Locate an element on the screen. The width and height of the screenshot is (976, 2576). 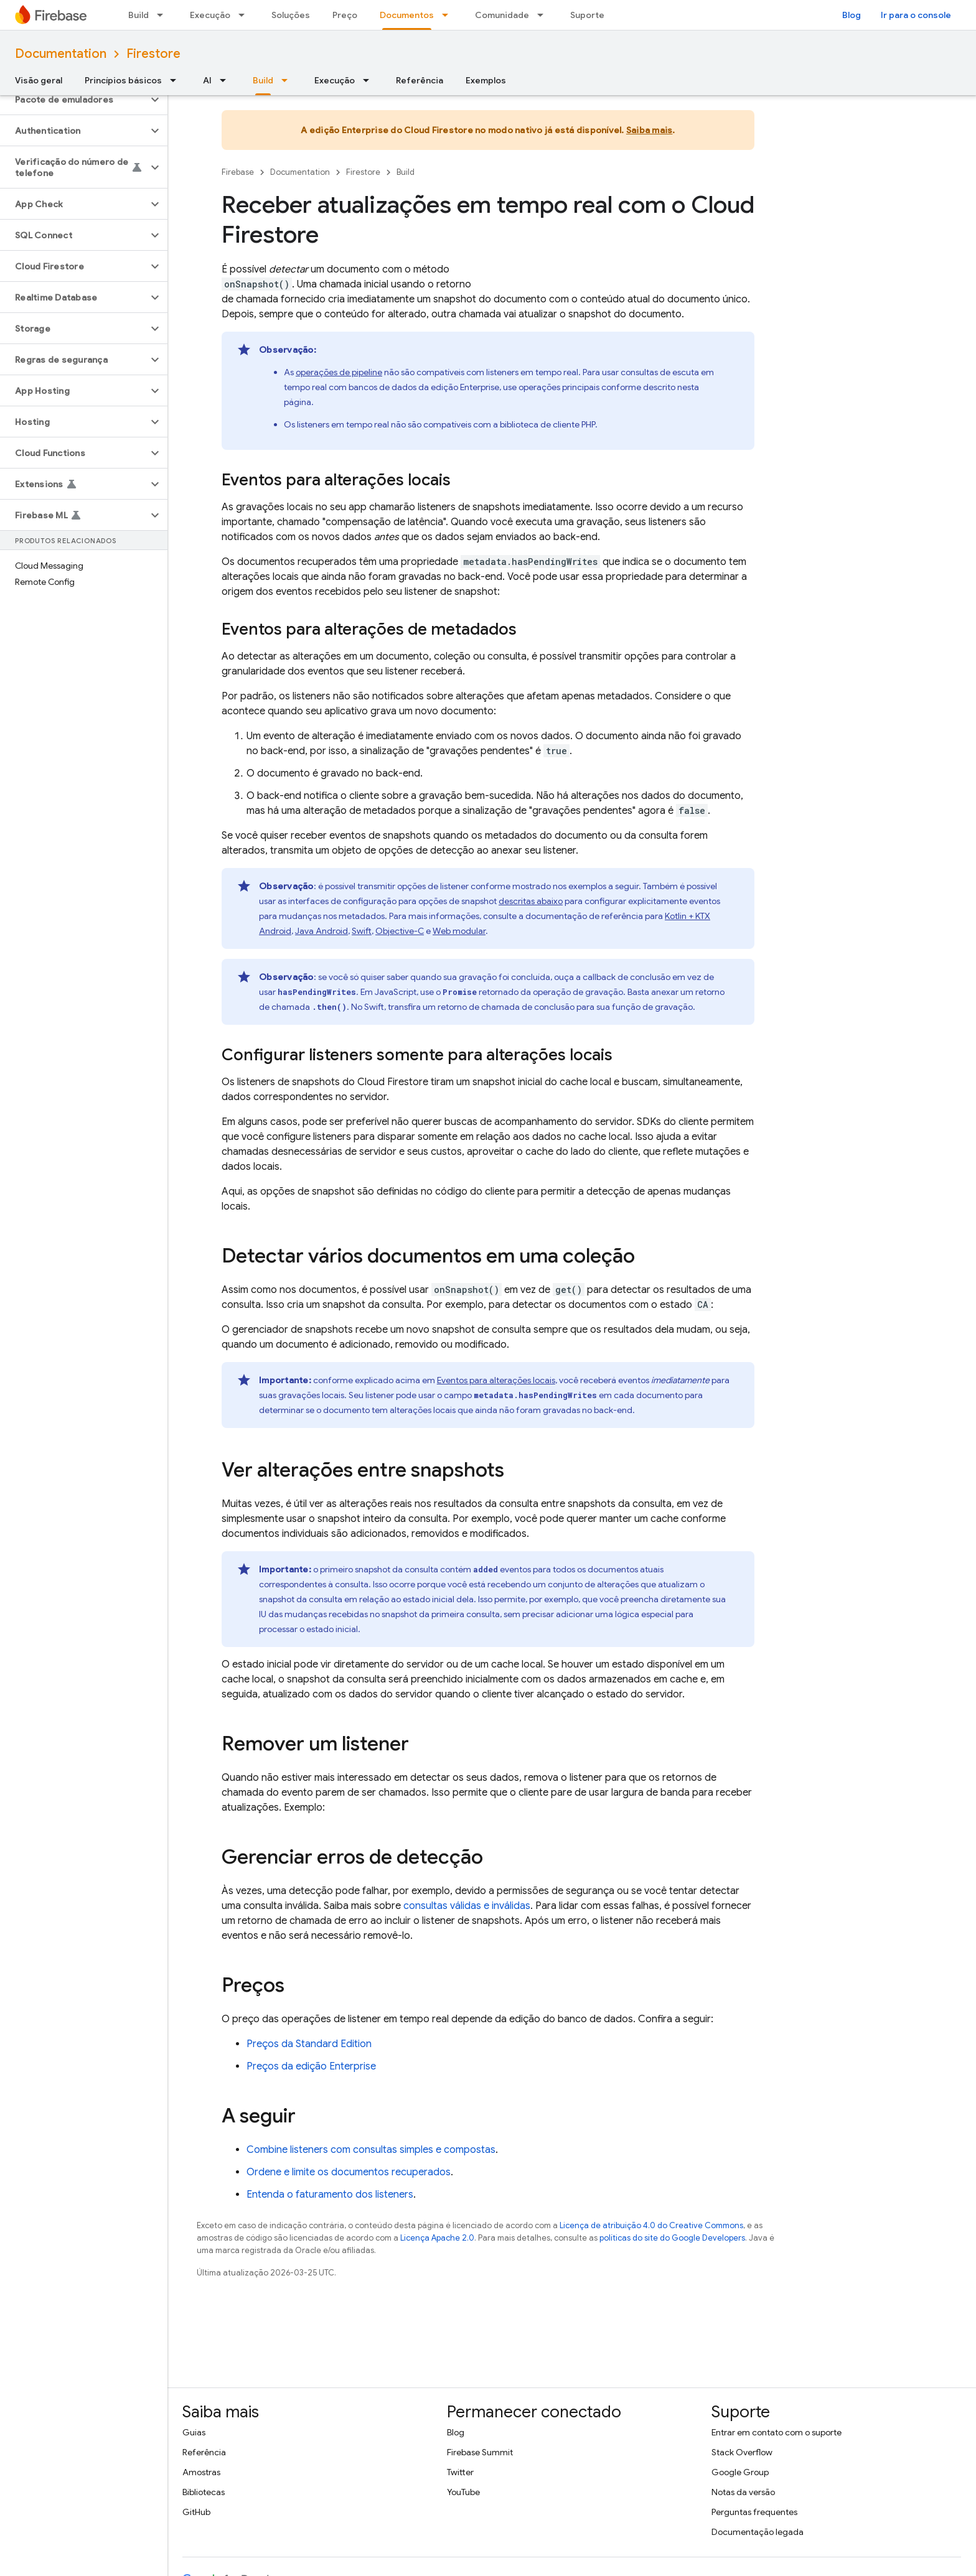
Blog is located at coordinates (851, 15).